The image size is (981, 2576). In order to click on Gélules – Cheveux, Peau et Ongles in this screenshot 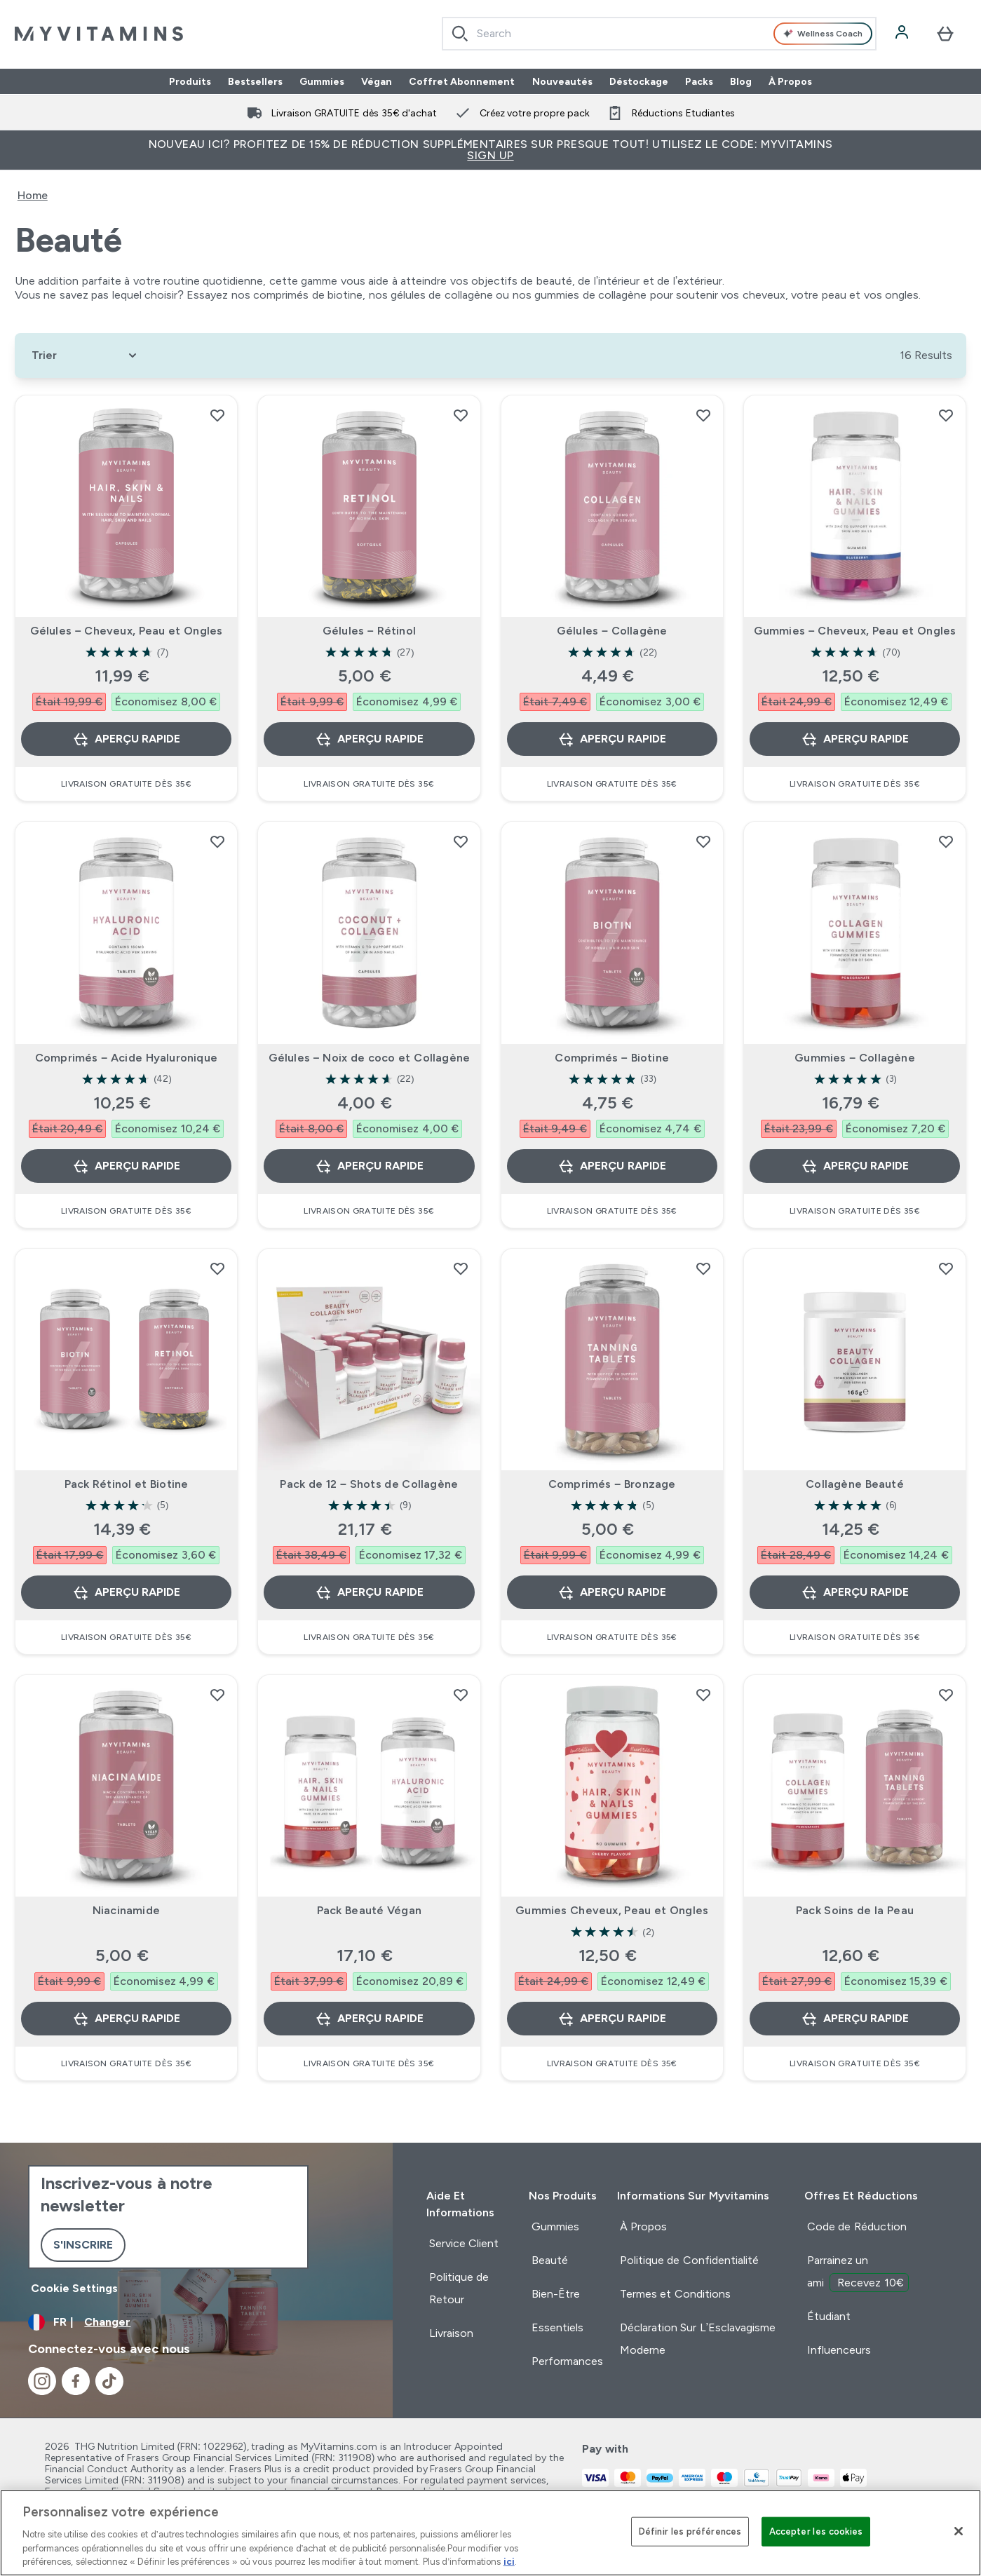, I will do `click(126, 631)`.